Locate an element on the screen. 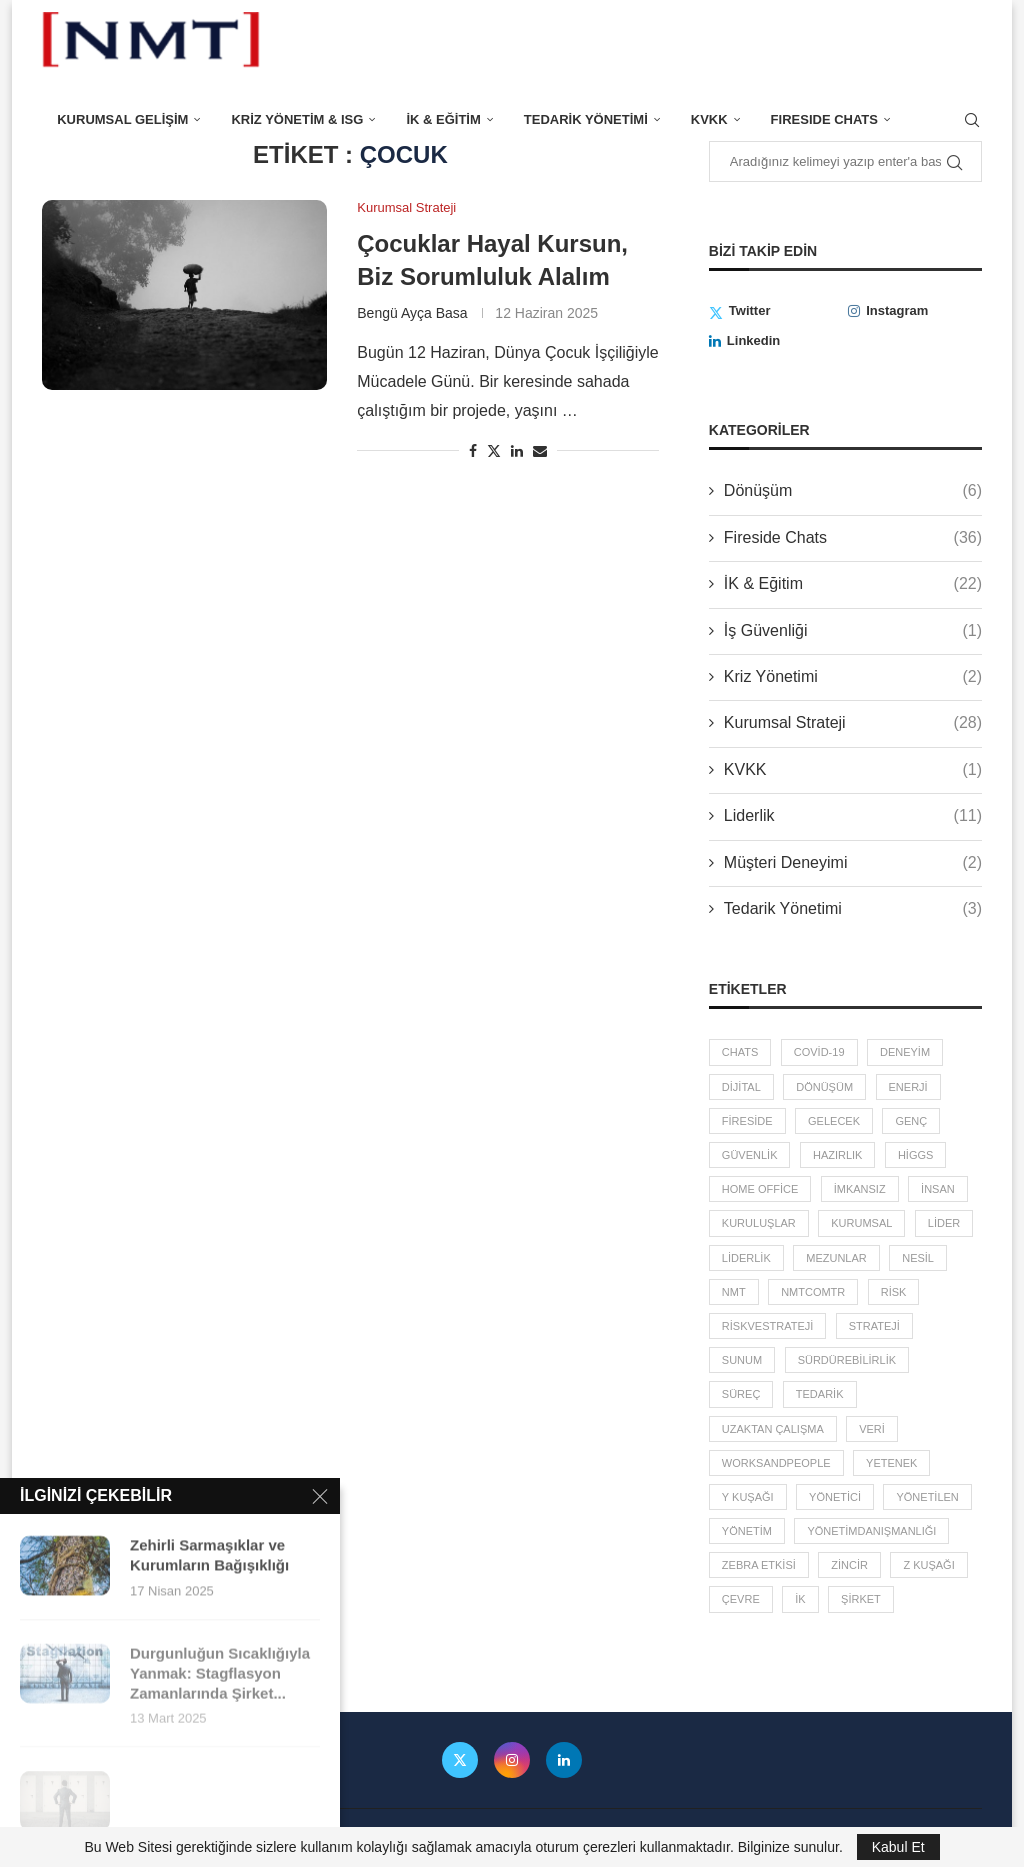  nmtcomtr [nmtcomtr (2 öge)] is located at coordinates (813, 1292).